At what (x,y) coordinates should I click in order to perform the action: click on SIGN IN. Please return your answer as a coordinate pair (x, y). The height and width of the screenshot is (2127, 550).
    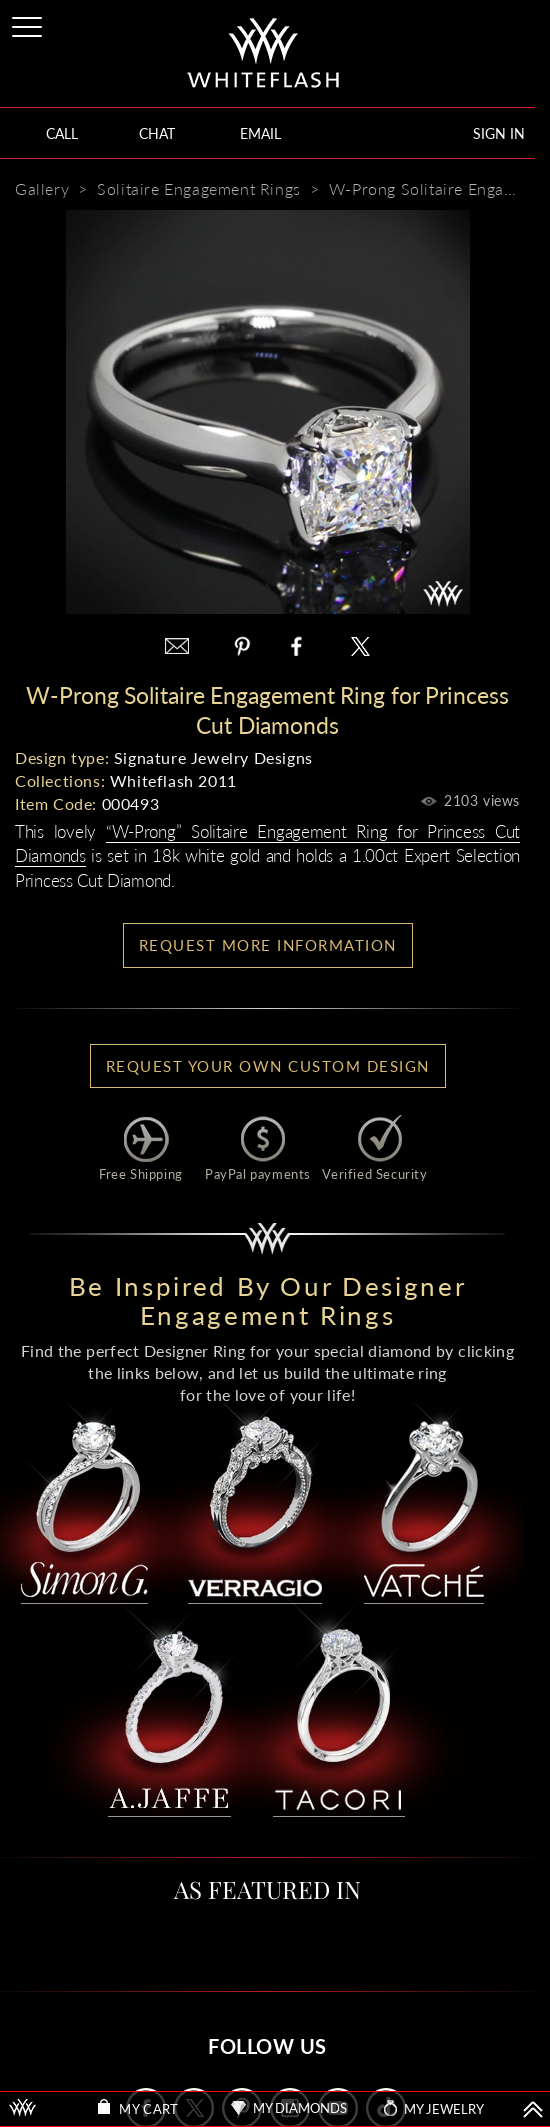
    Looking at the image, I should click on (499, 133).